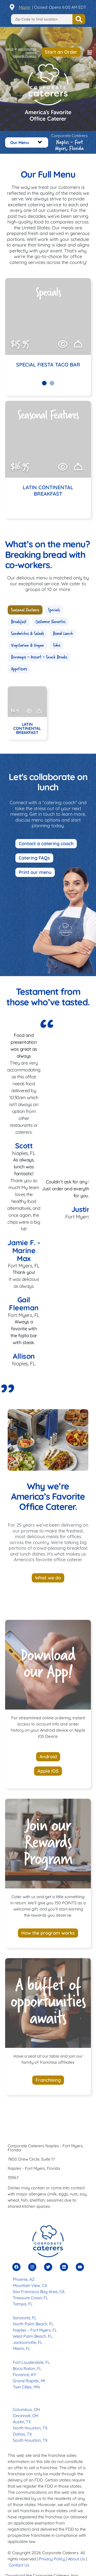 Image resolution: width=96 pixels, height=2576 pixels. I want to click on Featured Item 0, so click(44, 383).